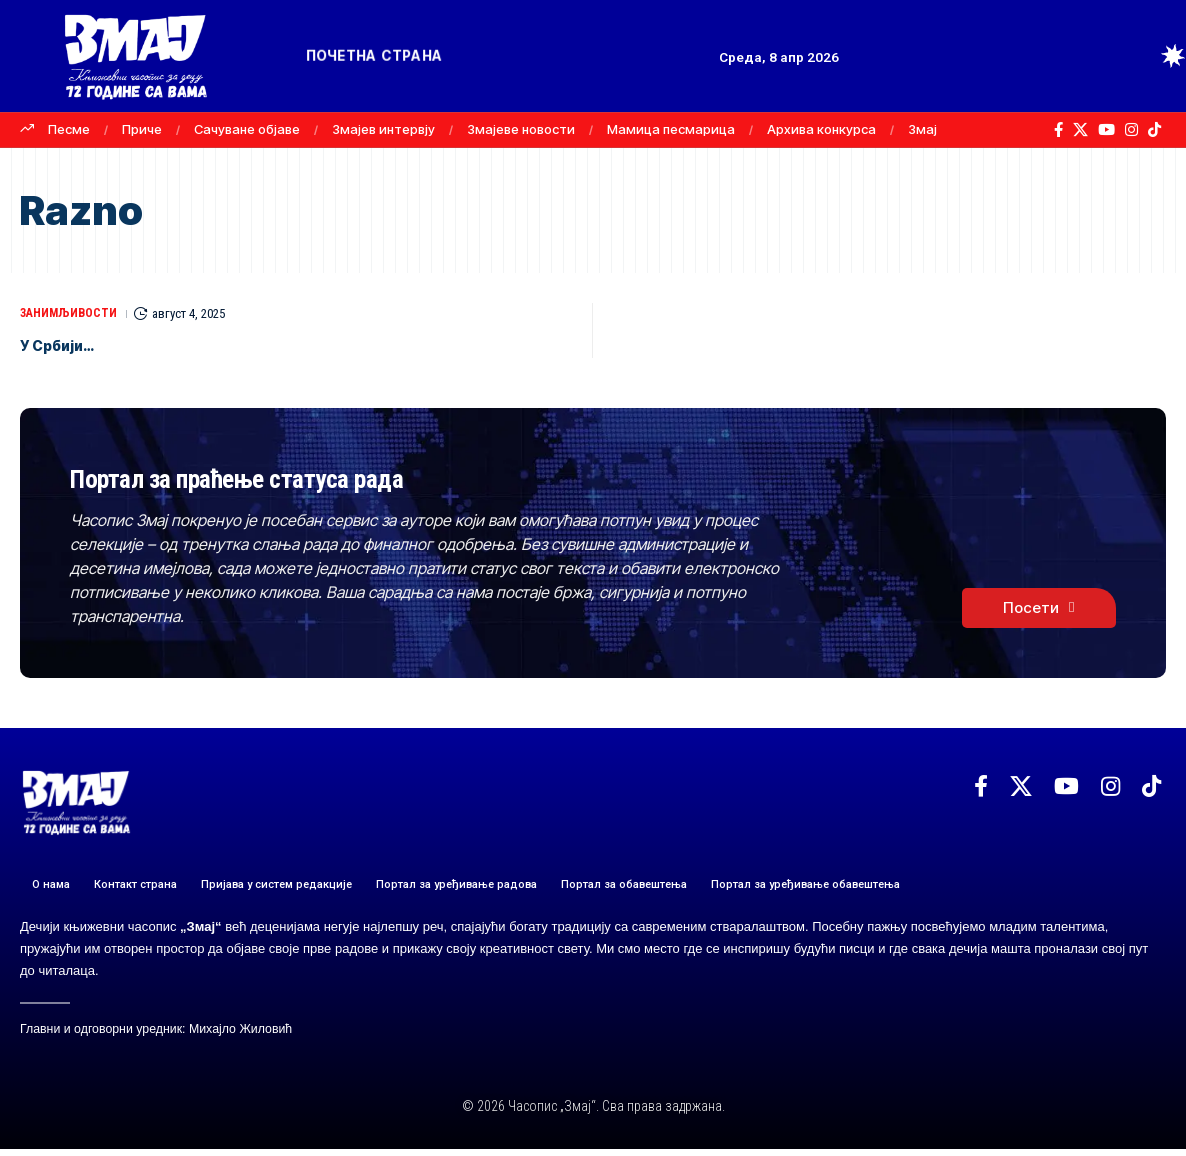  I want to click on [YouTube], so click(1106, 130).